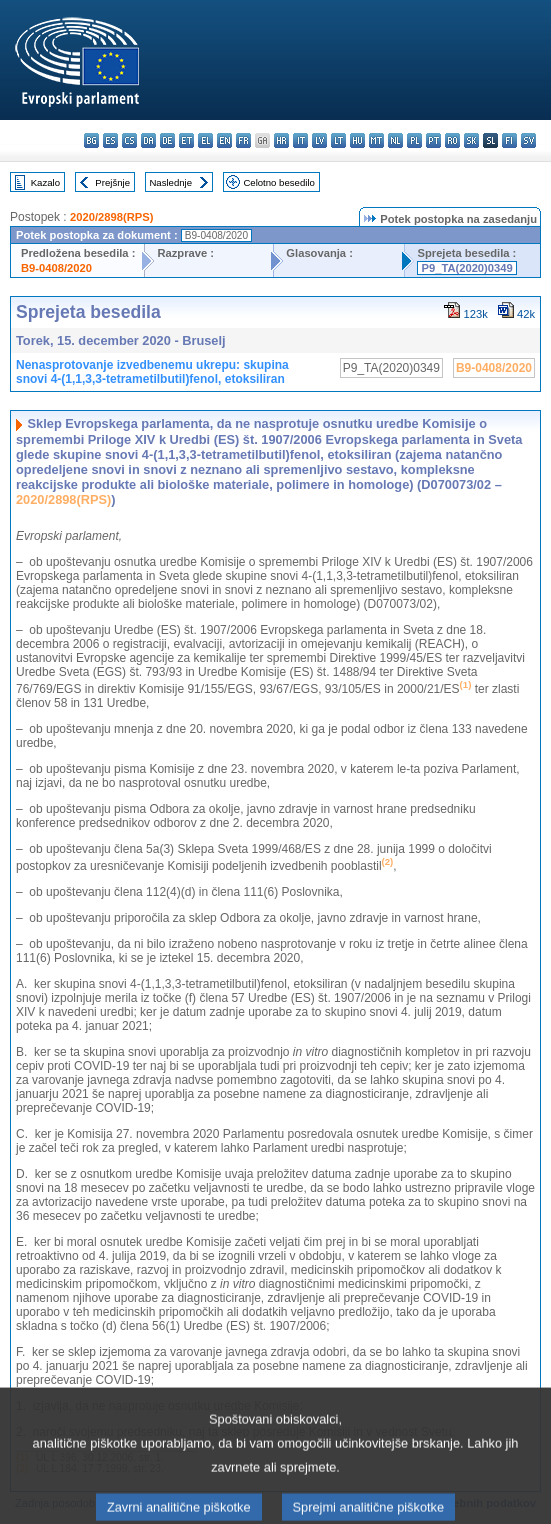 The width and height of the screenshot is (551, 1524). I want to click on lv - latviešu valoda, so click(319, 140).